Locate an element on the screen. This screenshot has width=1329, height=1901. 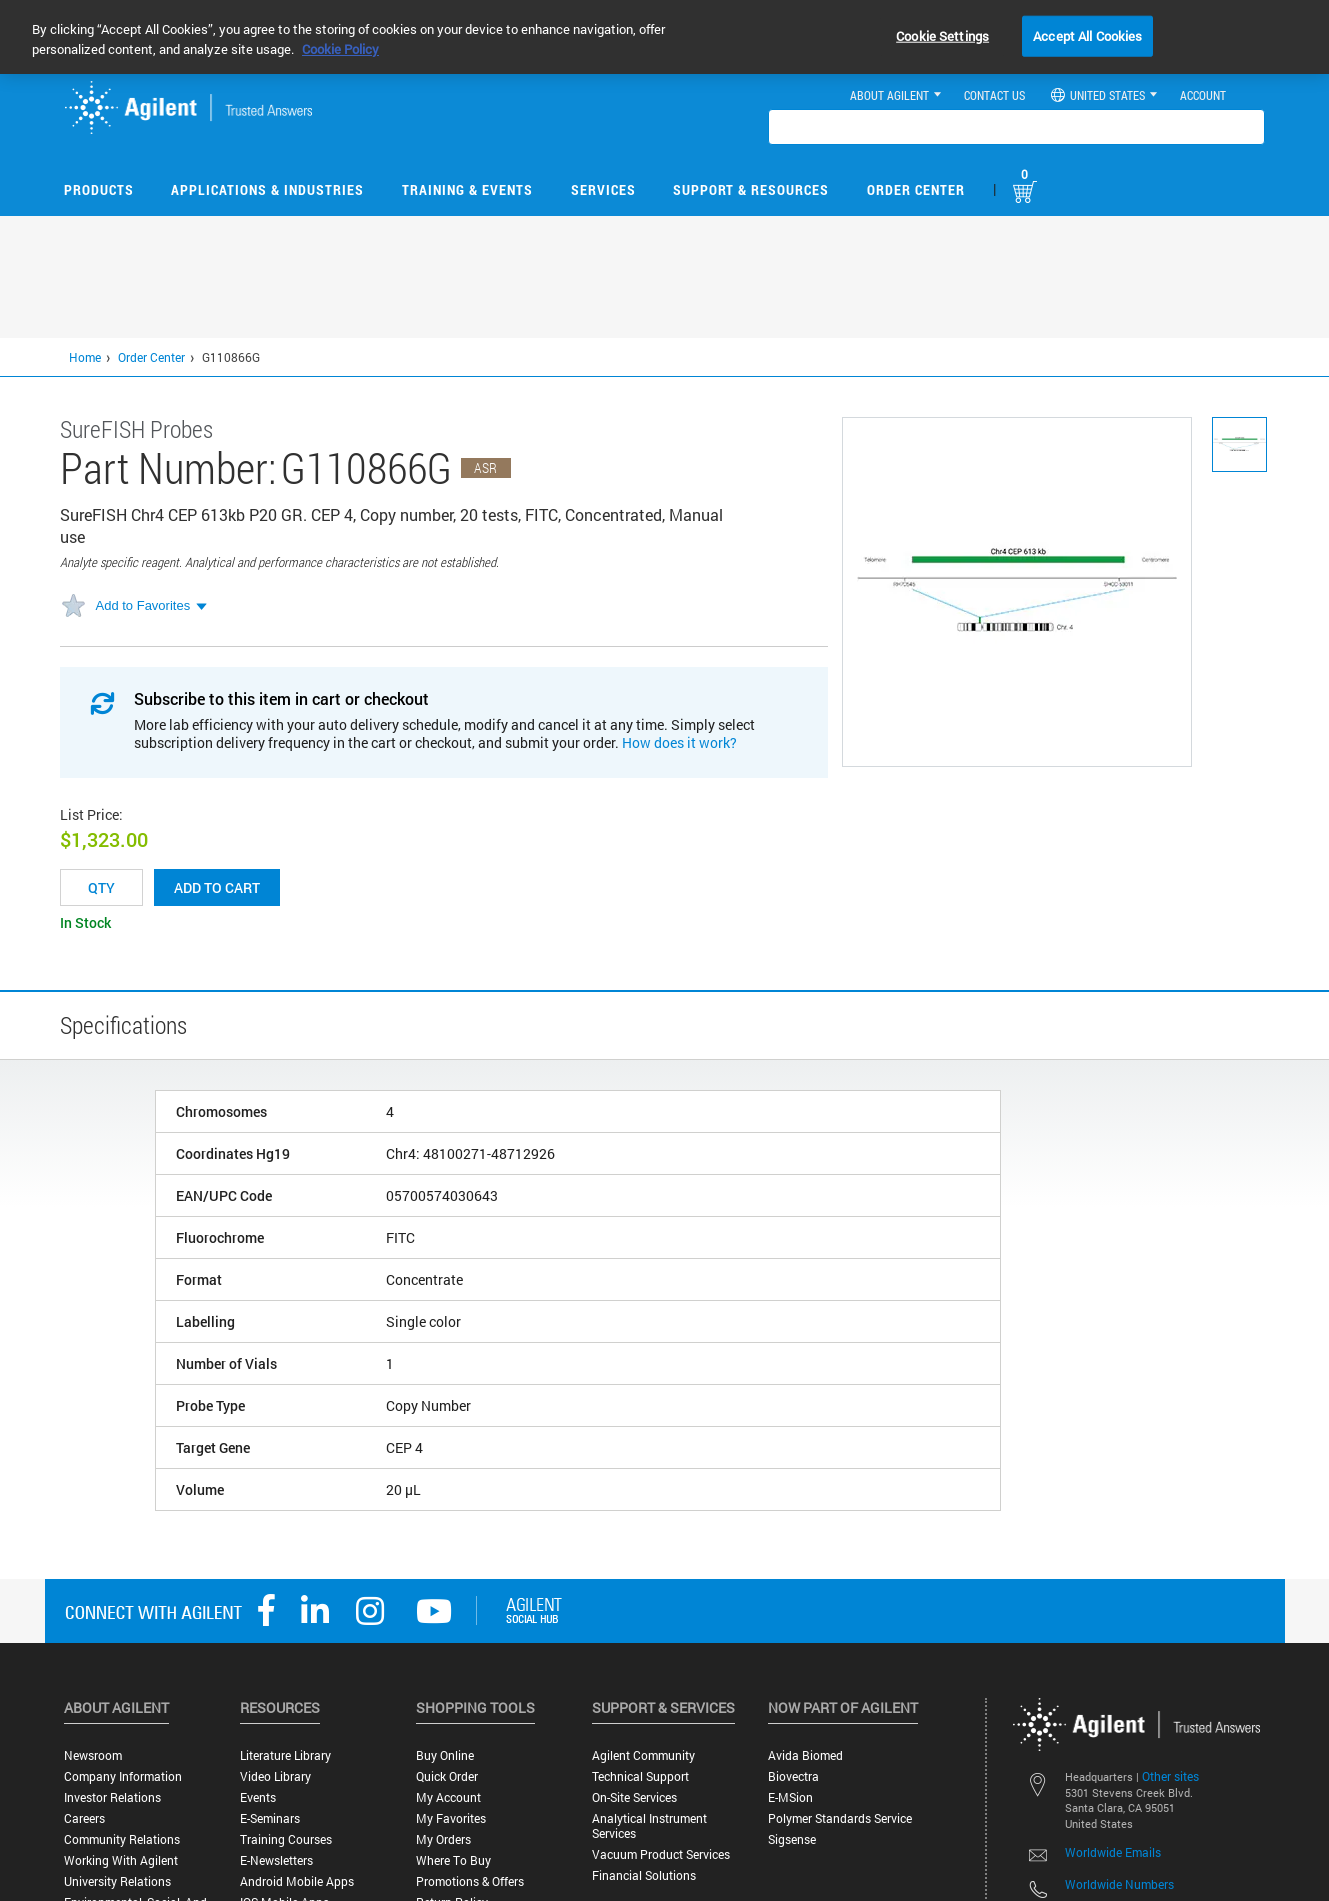
Careers is located at coordinates (84, 1818).